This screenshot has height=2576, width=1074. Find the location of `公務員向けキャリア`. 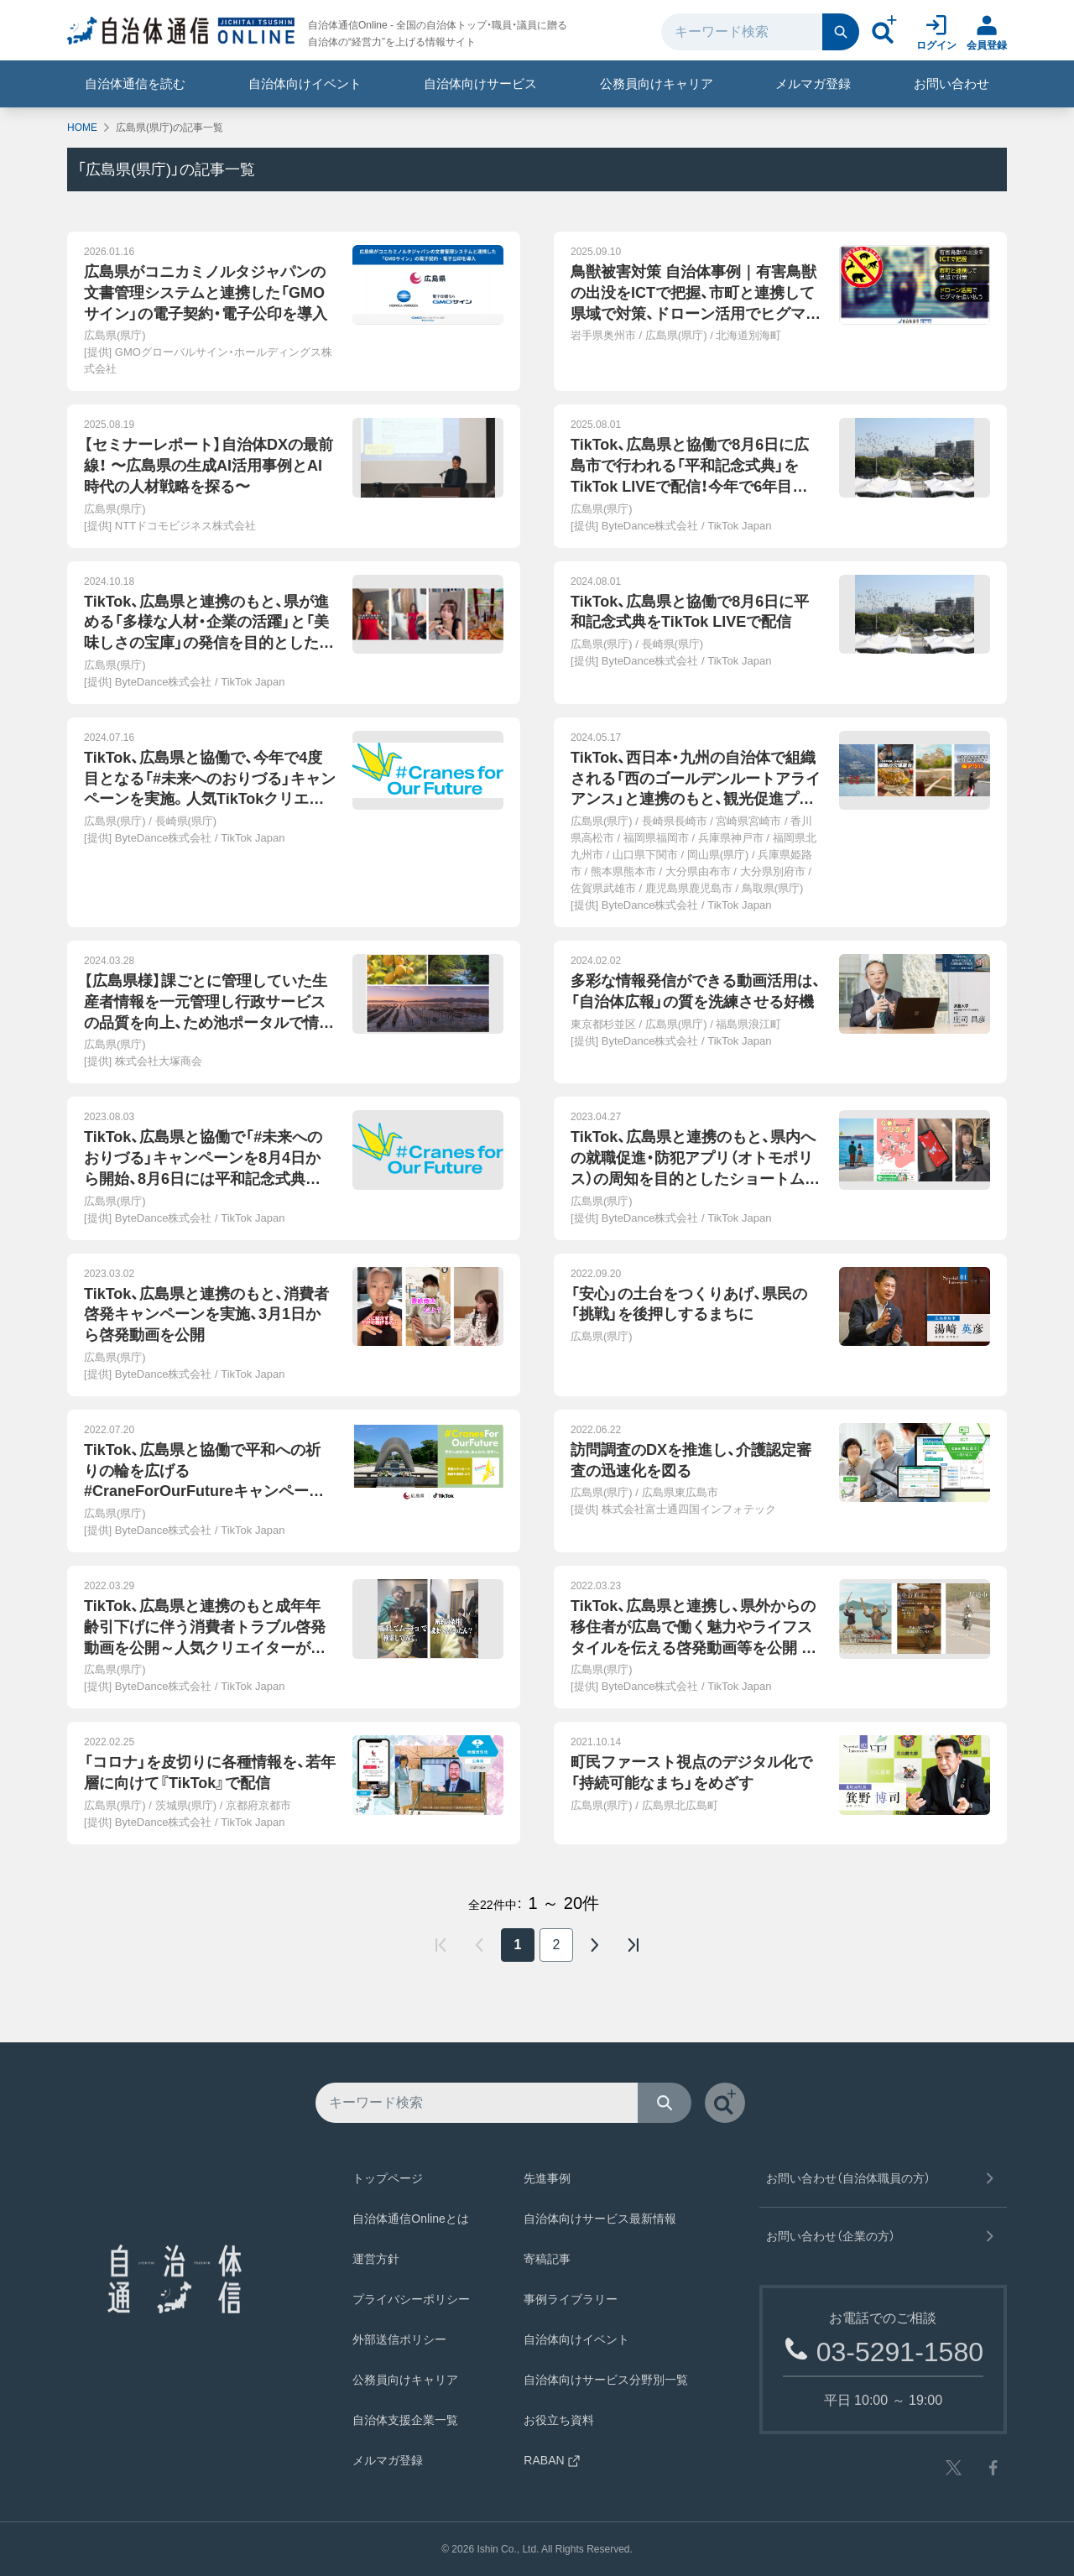

公務員向けキャリア is located at coordinates (656, 83).